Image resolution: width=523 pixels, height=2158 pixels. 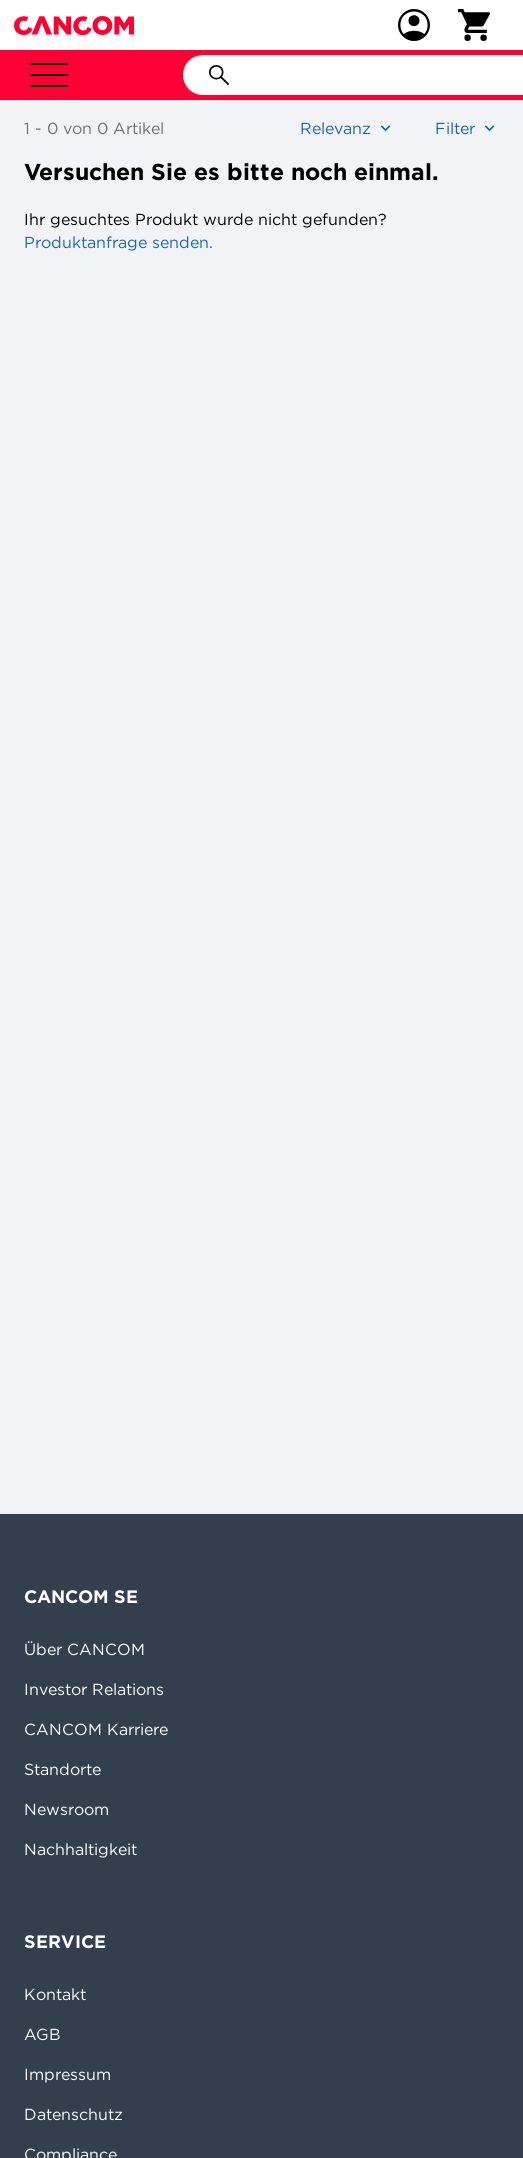 I want to click on Datenschutz, so click(x=73, y=2114).